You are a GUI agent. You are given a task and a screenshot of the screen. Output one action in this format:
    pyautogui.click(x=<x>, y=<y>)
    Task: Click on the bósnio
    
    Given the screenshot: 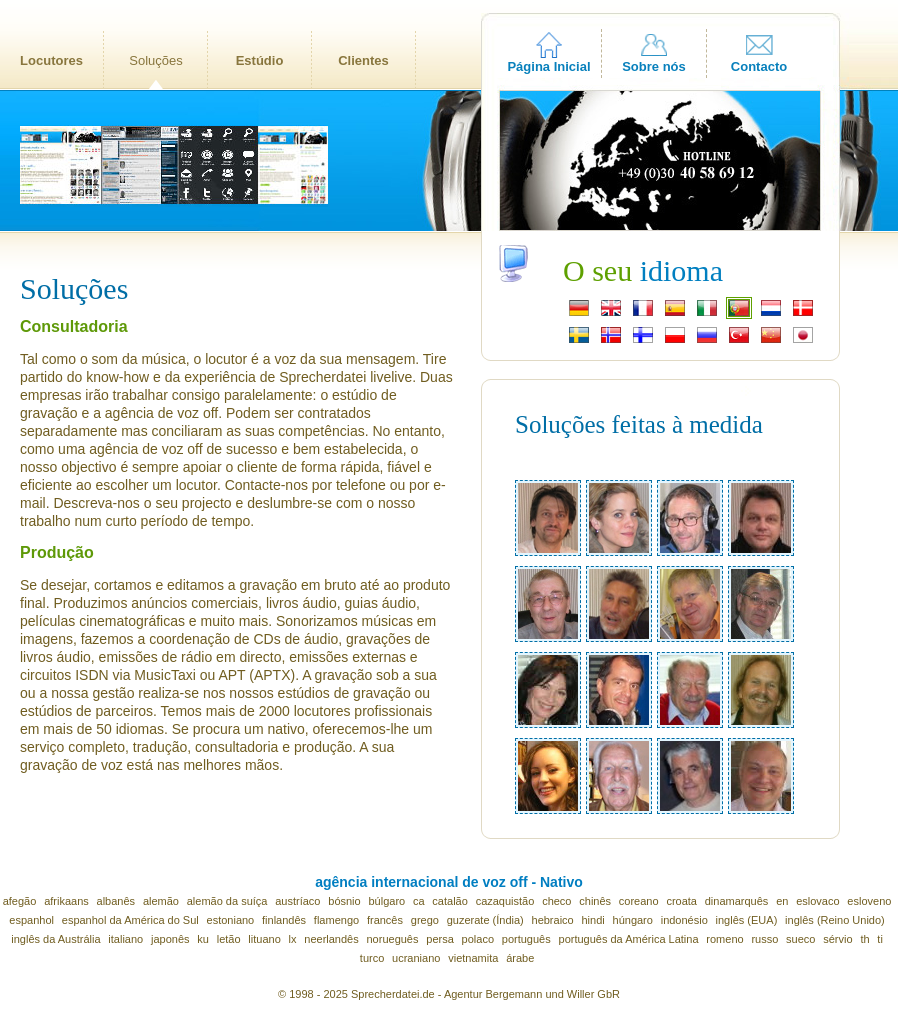 What is the action you would take?
    pyautogui.click(x=344, y=901)
    